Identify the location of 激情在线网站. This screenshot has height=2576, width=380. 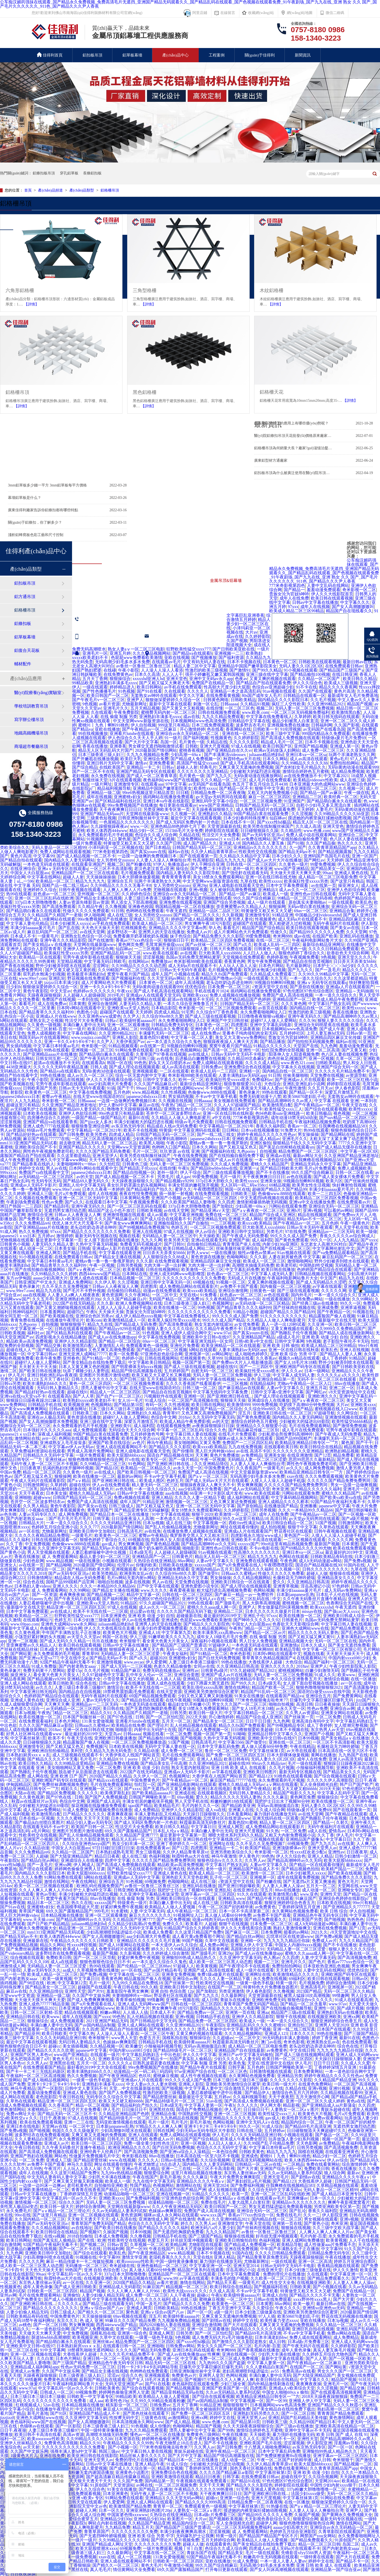
(237, 1687).